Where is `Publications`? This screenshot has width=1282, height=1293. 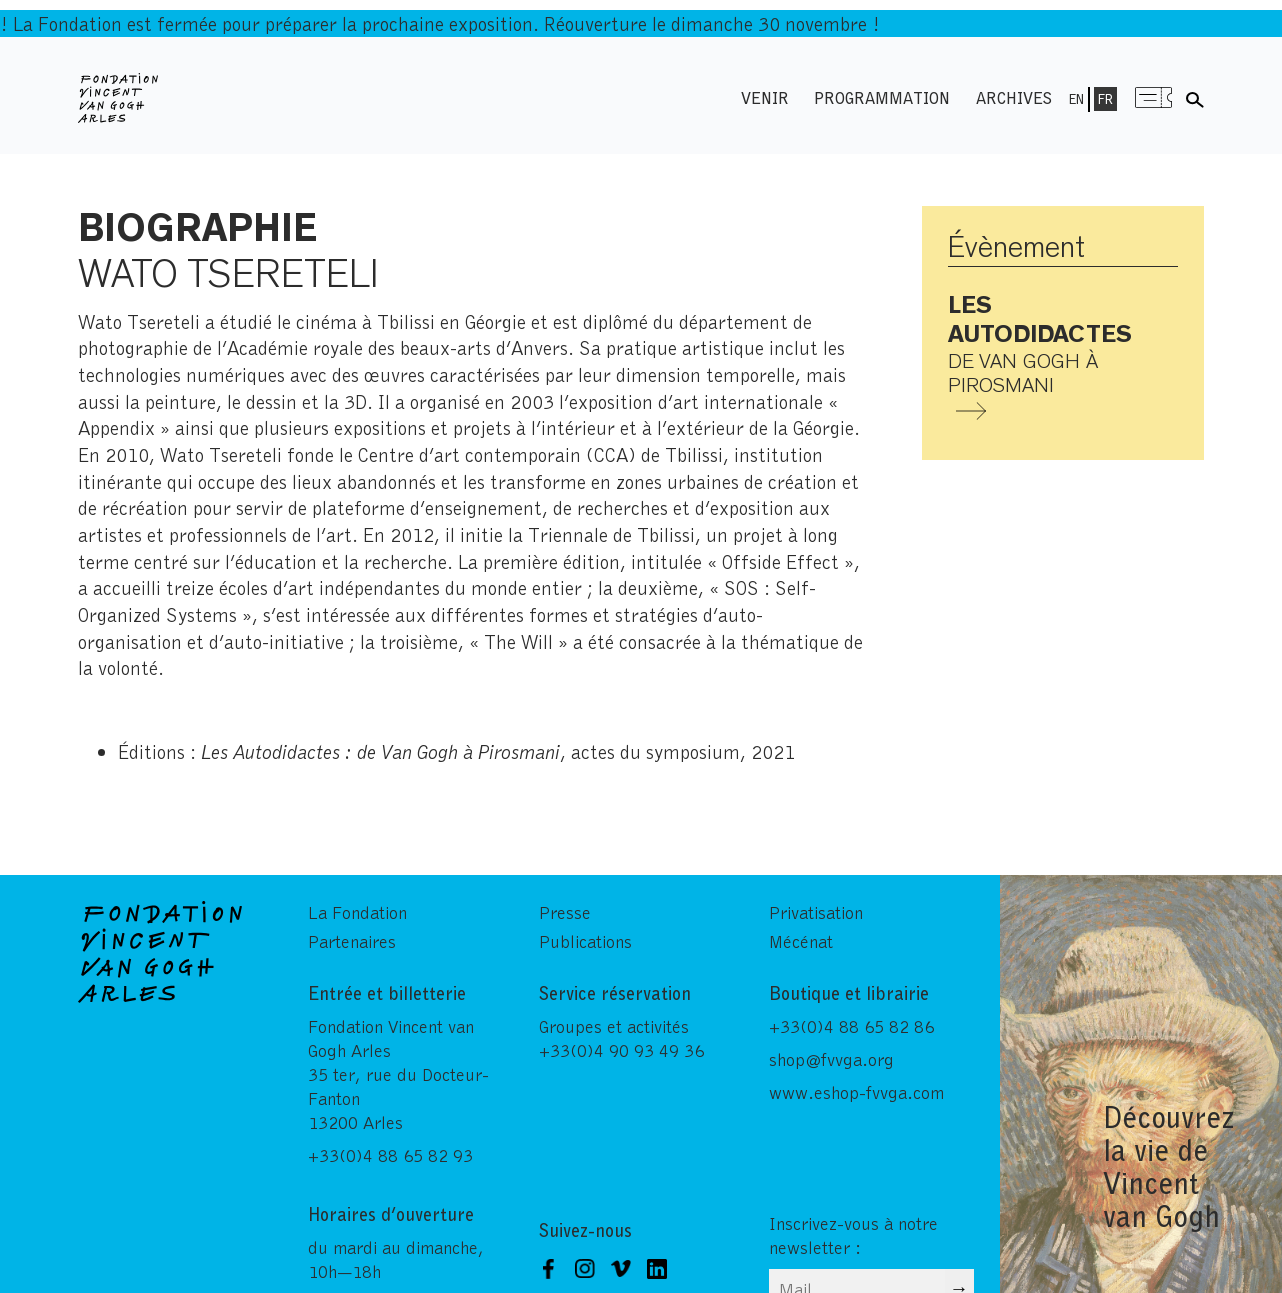 Publications is located at coordinates (585, 941).